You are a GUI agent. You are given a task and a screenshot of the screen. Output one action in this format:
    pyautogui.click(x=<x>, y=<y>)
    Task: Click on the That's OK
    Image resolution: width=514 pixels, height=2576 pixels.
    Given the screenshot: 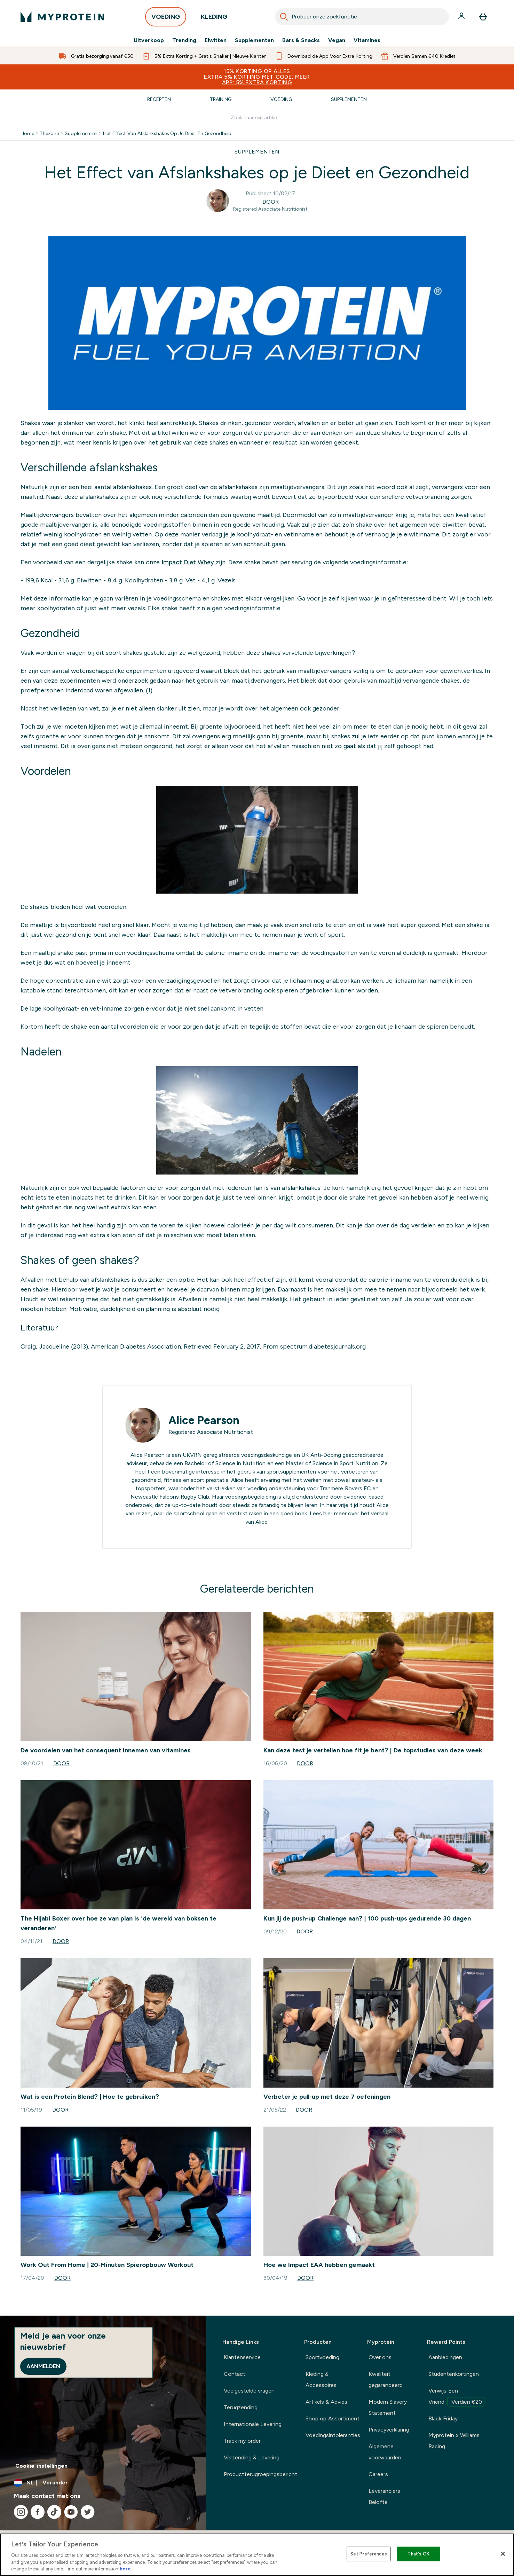 What is the action you would take?
    pyautogui.click(x=418, y=2554)
    